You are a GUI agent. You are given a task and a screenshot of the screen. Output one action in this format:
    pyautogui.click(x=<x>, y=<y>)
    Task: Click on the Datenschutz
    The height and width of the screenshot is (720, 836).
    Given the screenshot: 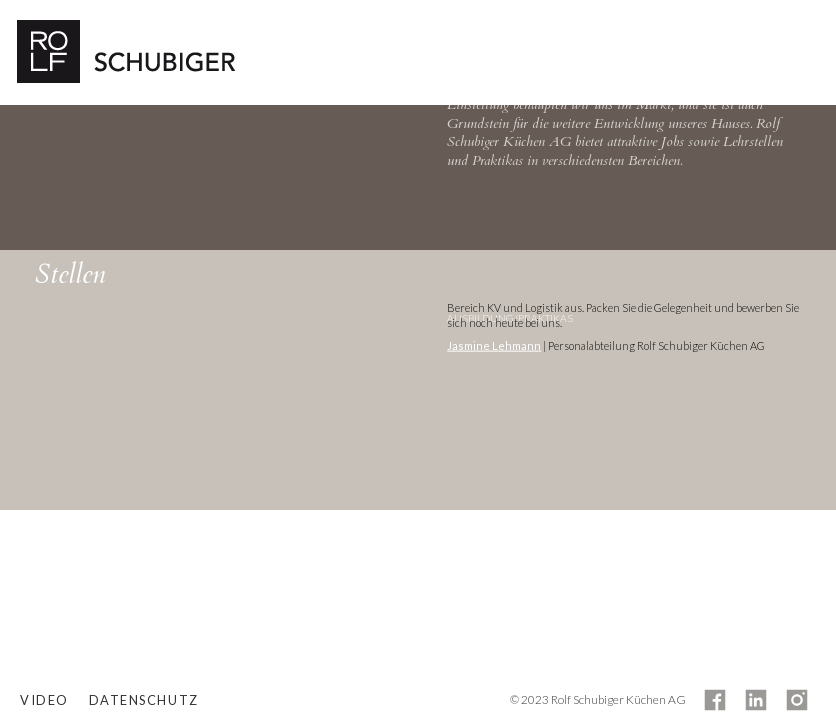 What is the action you would take?
    pyautogui.click(x=144, y=700)
    